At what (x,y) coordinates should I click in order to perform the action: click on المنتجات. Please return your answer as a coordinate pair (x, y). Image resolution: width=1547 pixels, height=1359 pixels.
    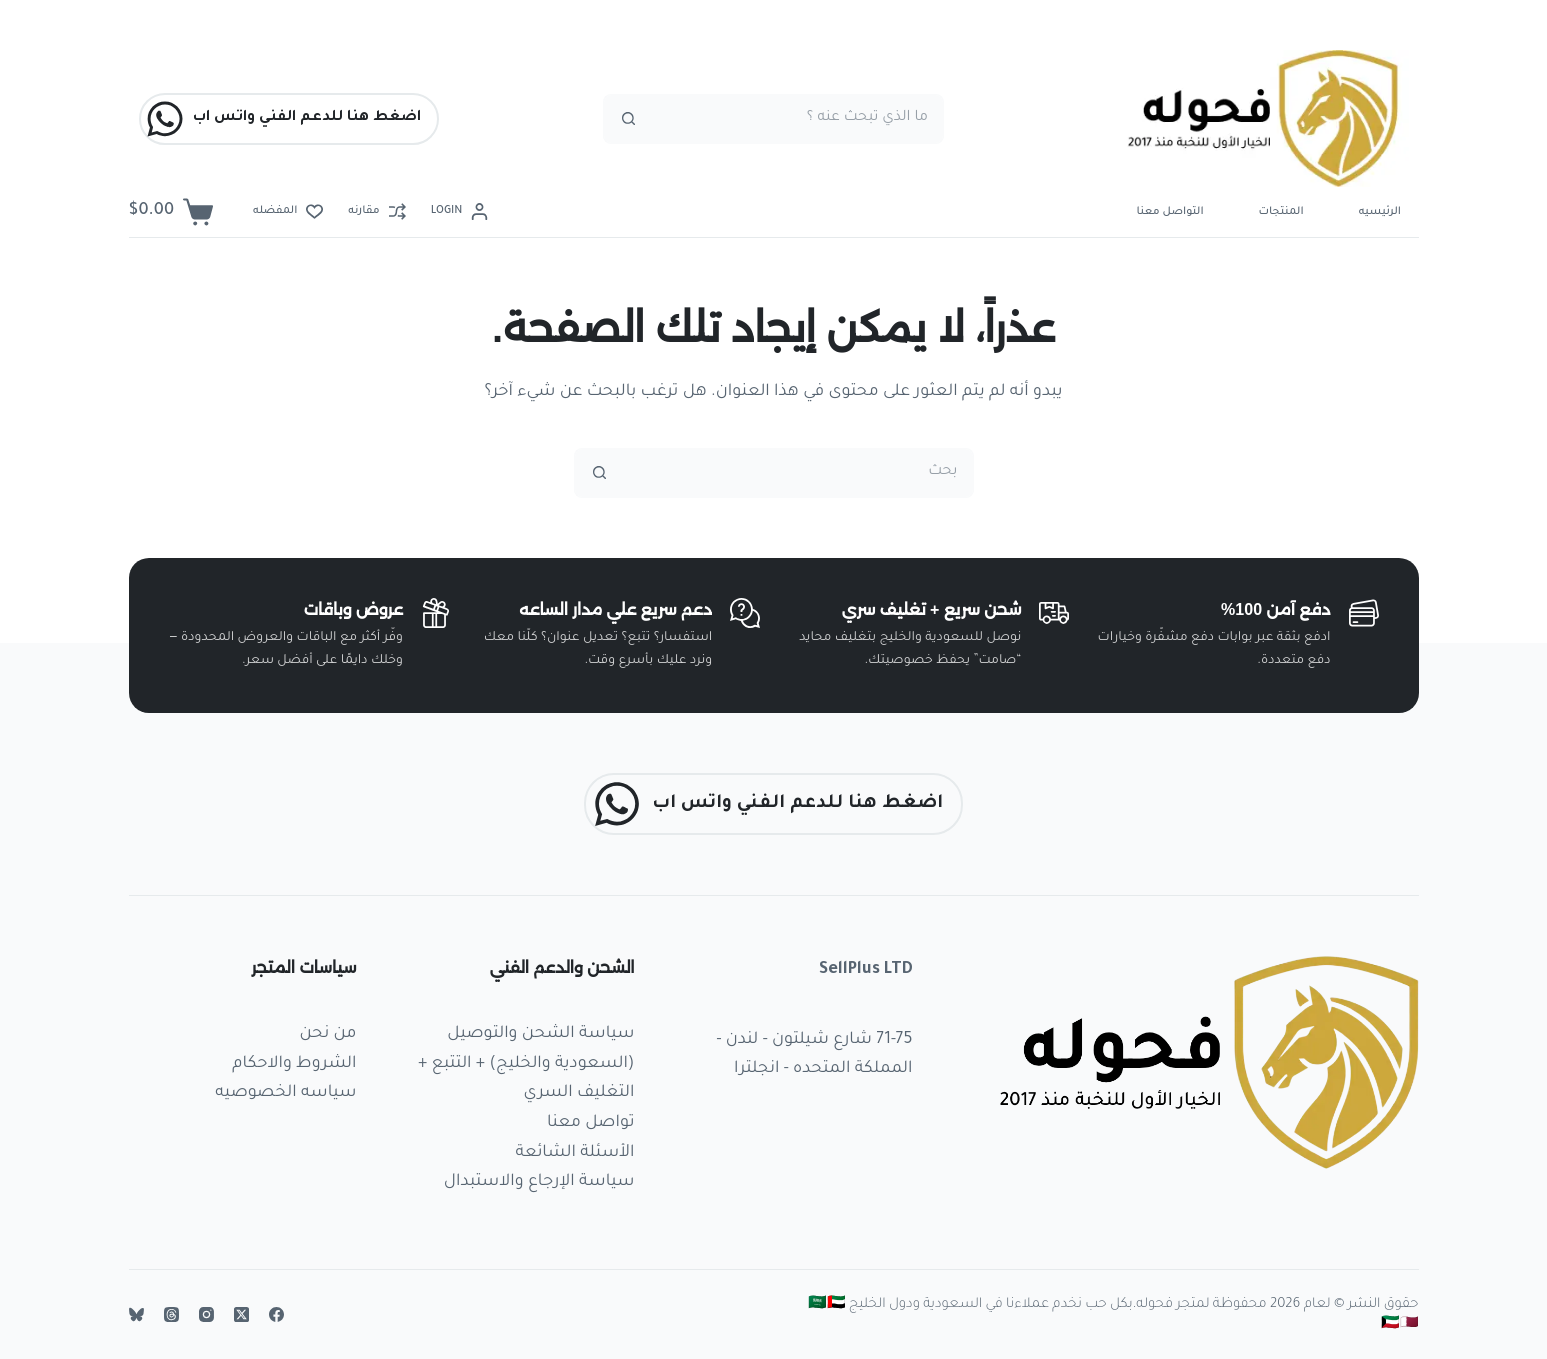
    Looking at the image, I should click on (1281, 212).